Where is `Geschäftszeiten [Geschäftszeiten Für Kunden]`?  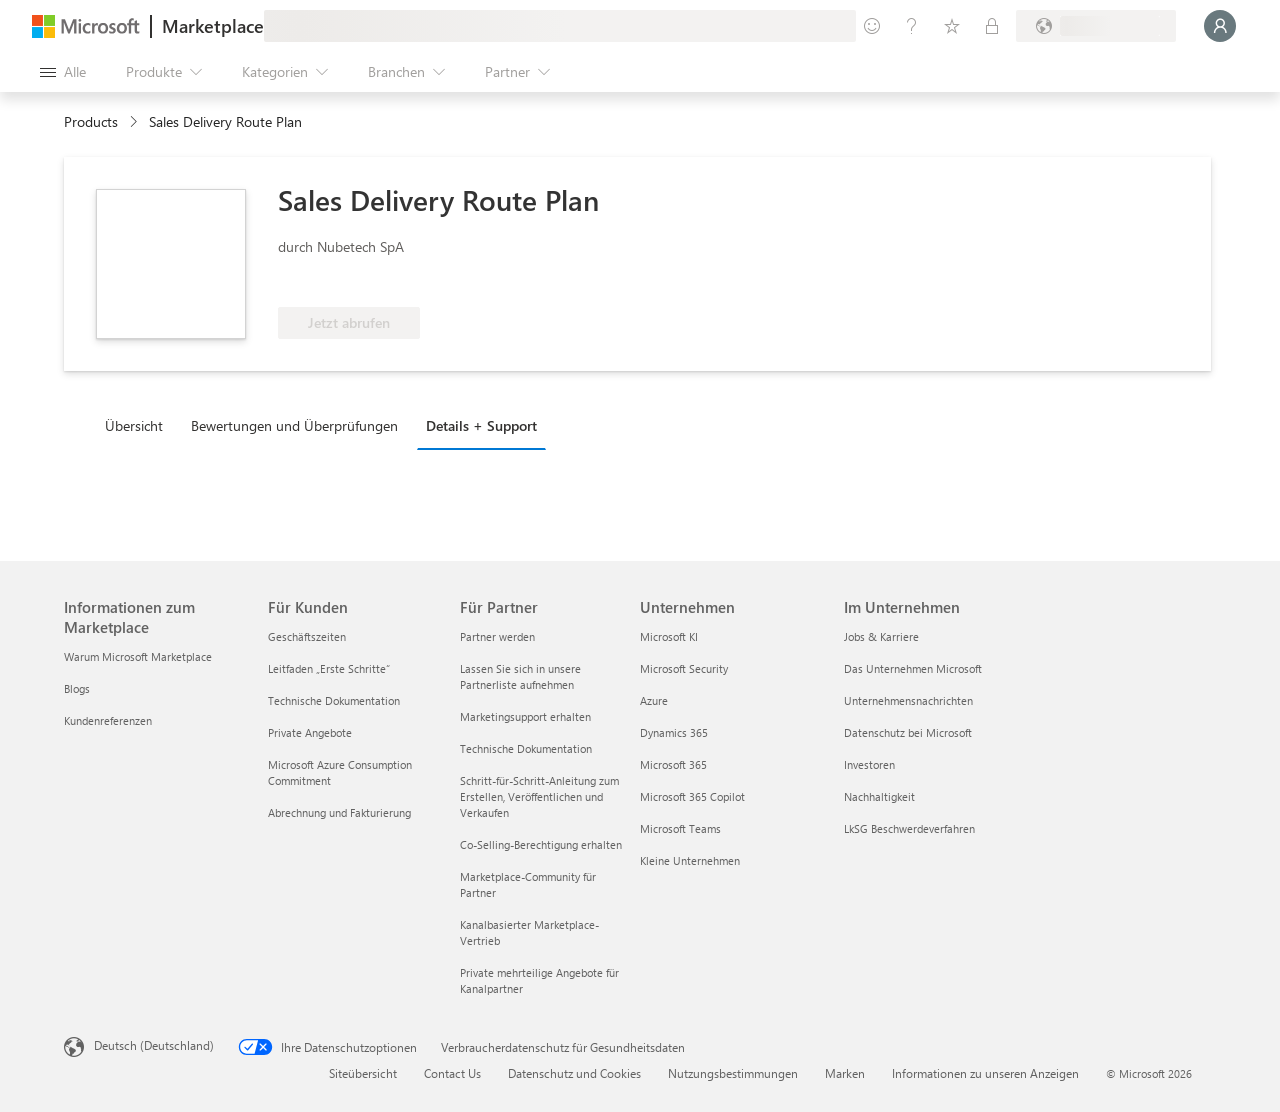 Geschäftszeiten [Geschäftszeiten Für Kunden] is located at coordinates (307, 636).